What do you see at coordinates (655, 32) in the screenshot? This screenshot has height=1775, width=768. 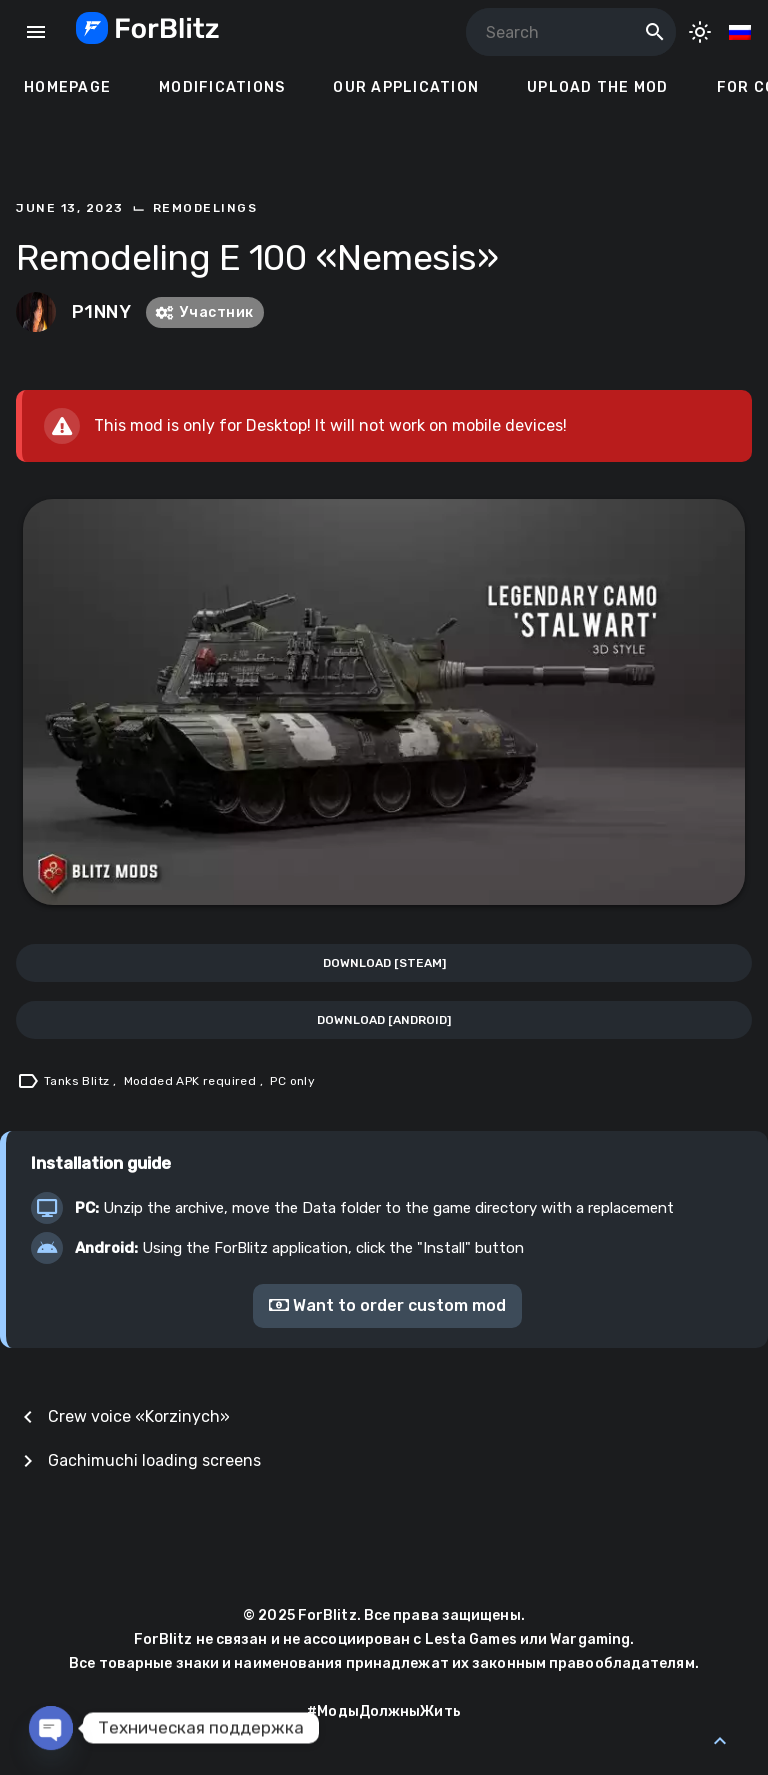 I see `search [Search]` at bounding box center [655, 32].